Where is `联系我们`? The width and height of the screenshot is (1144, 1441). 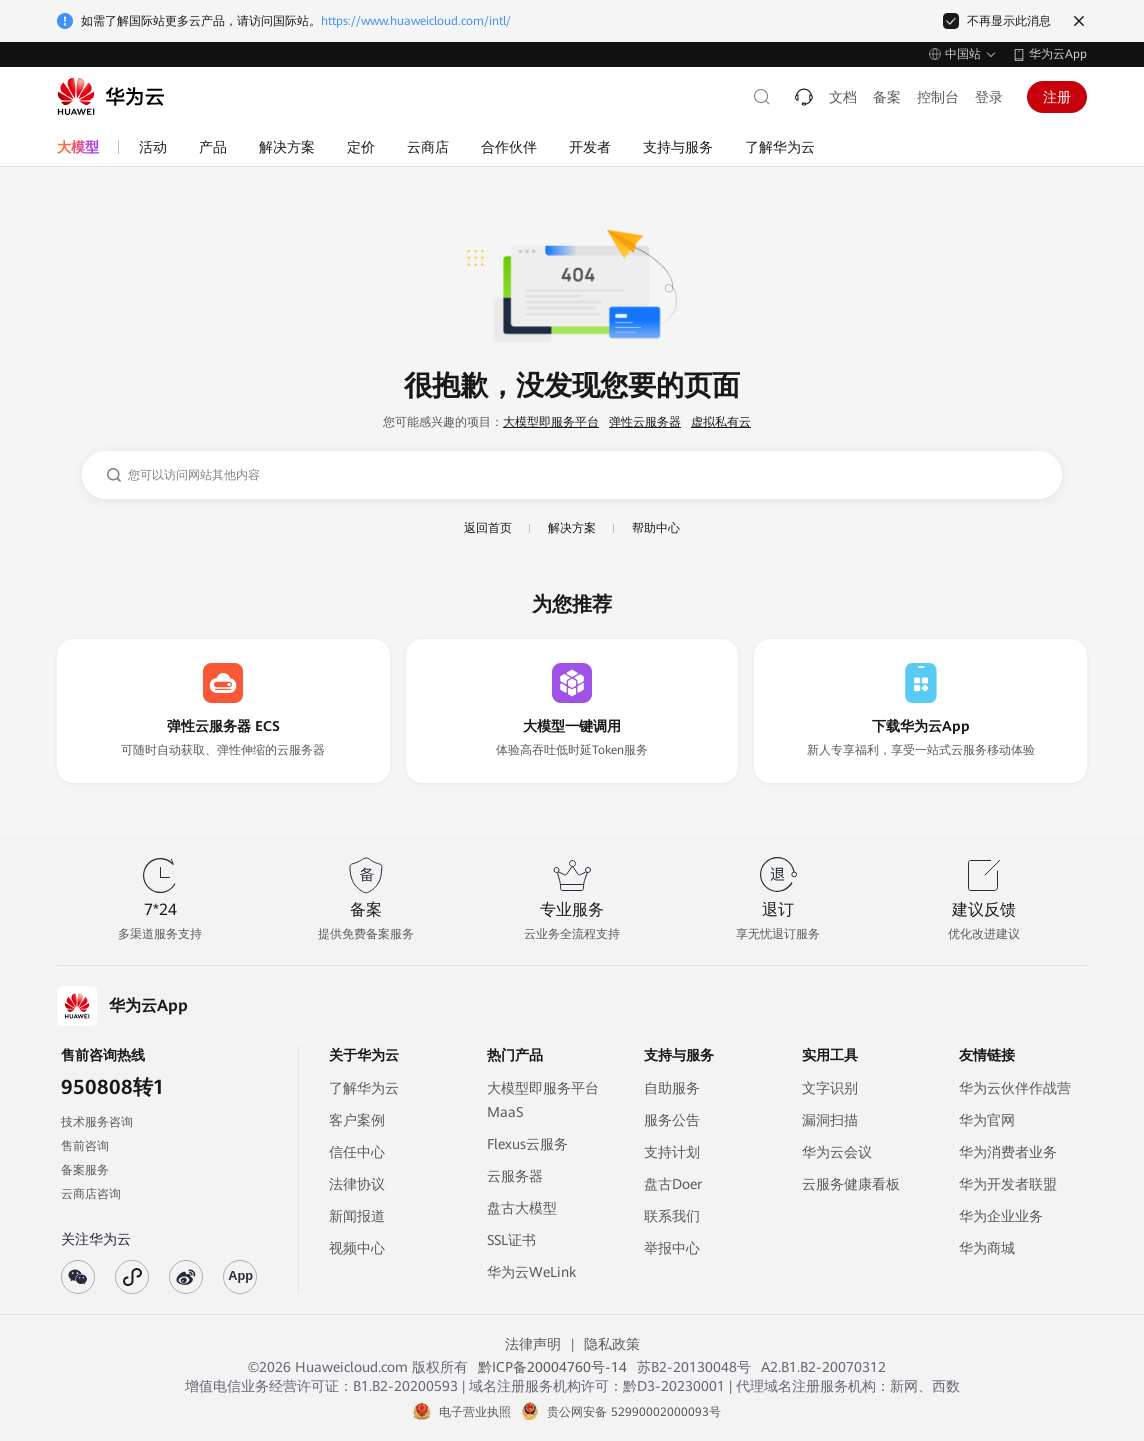
联系我们 is located at coordinates (672, 1216).